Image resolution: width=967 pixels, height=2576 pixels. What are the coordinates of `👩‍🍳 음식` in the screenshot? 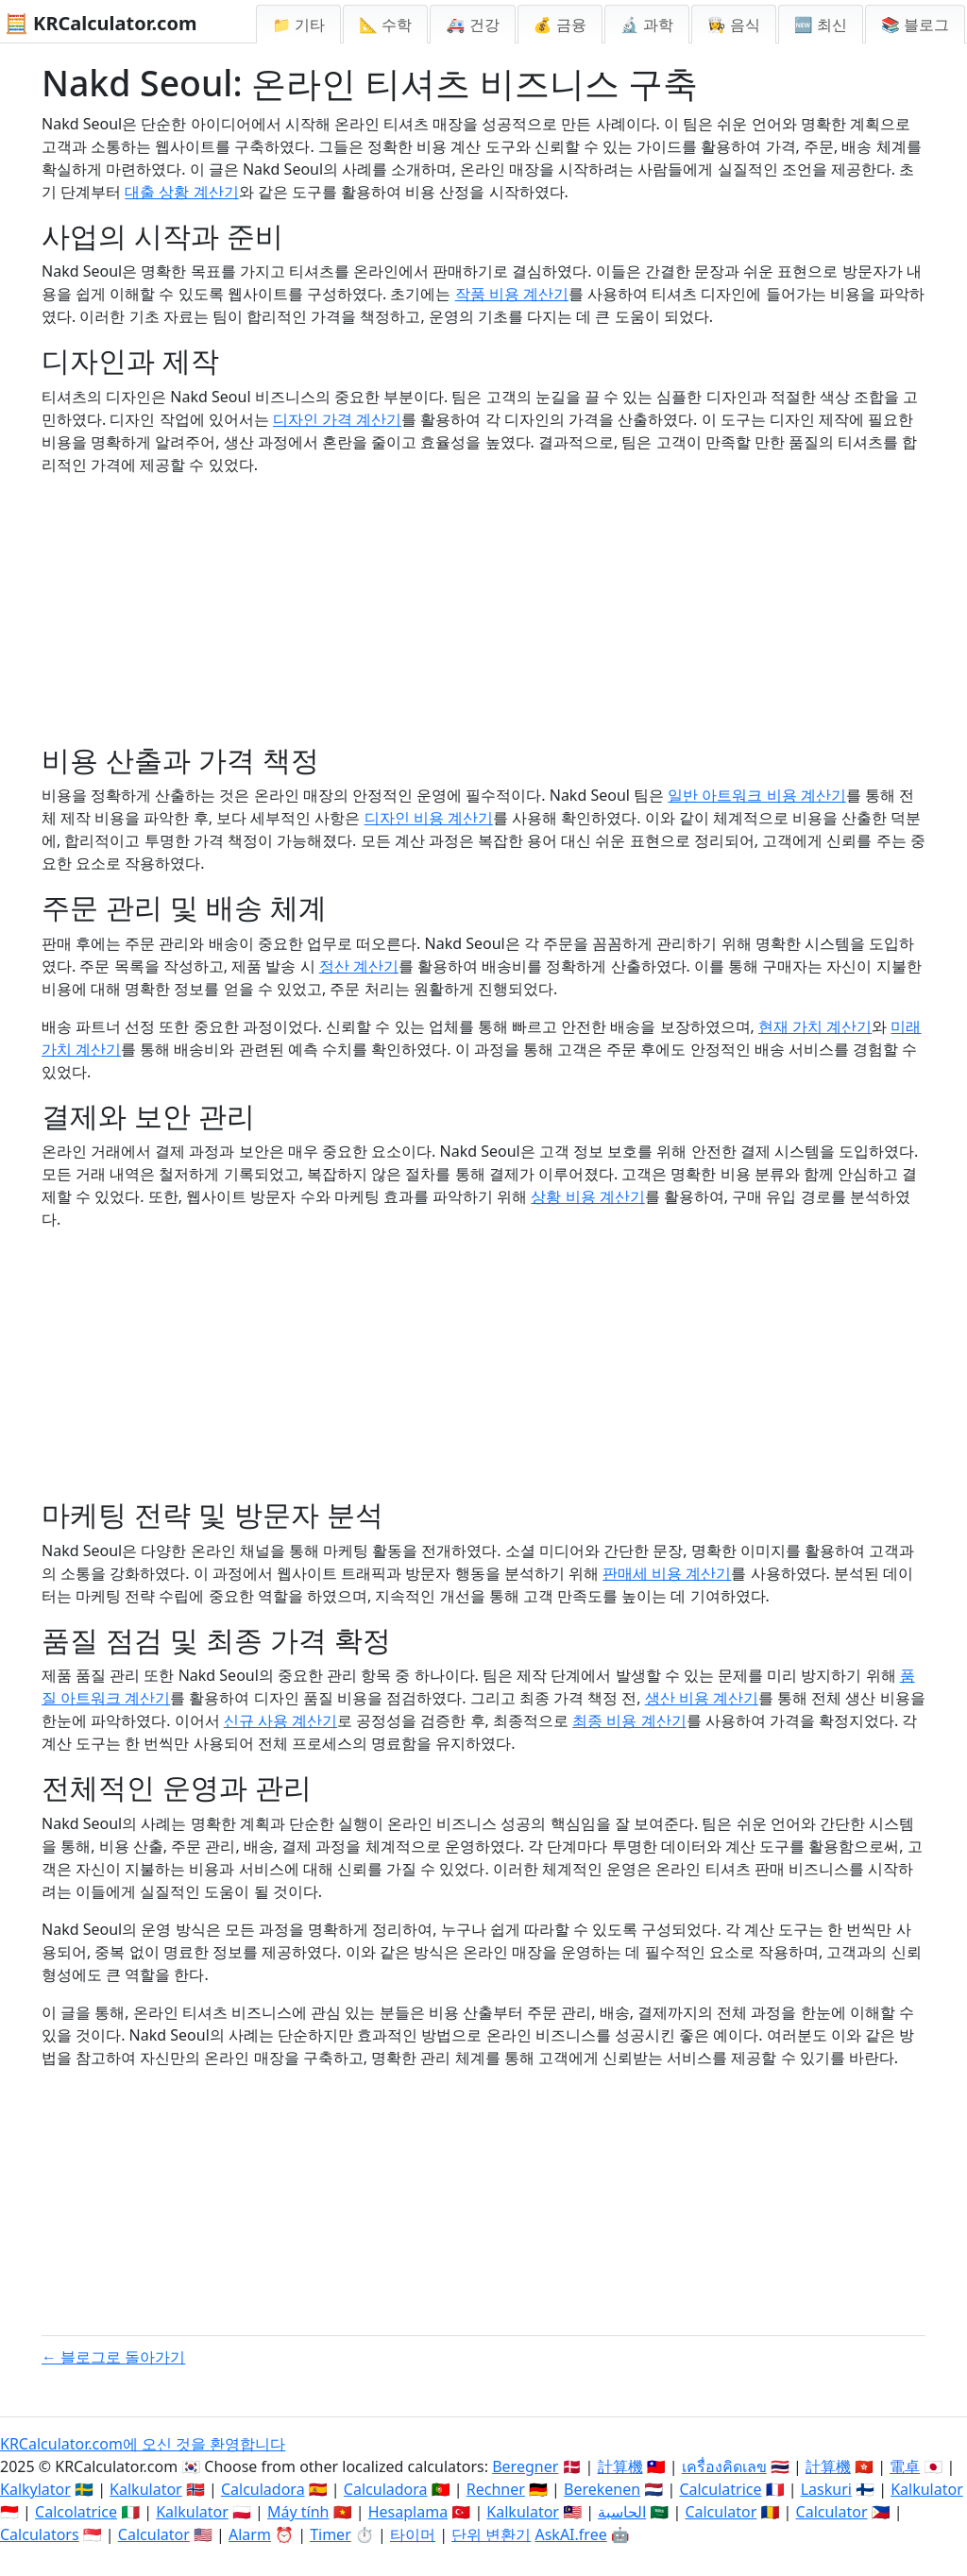 It's located at (733, 24).